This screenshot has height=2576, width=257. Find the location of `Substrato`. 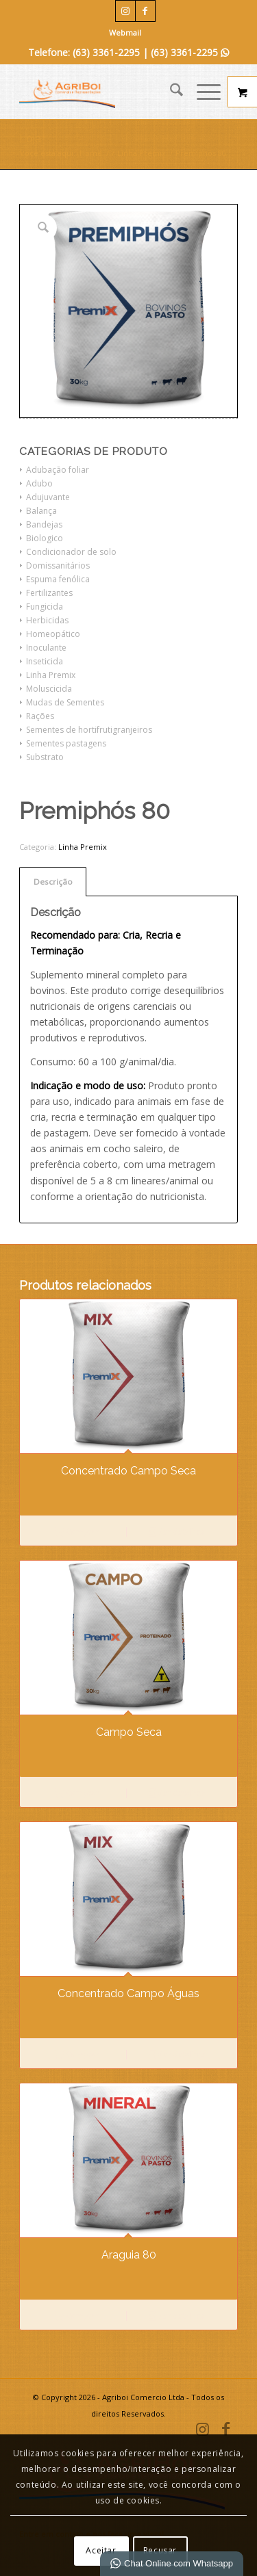

Substrato is located at coordinates (45, 757).